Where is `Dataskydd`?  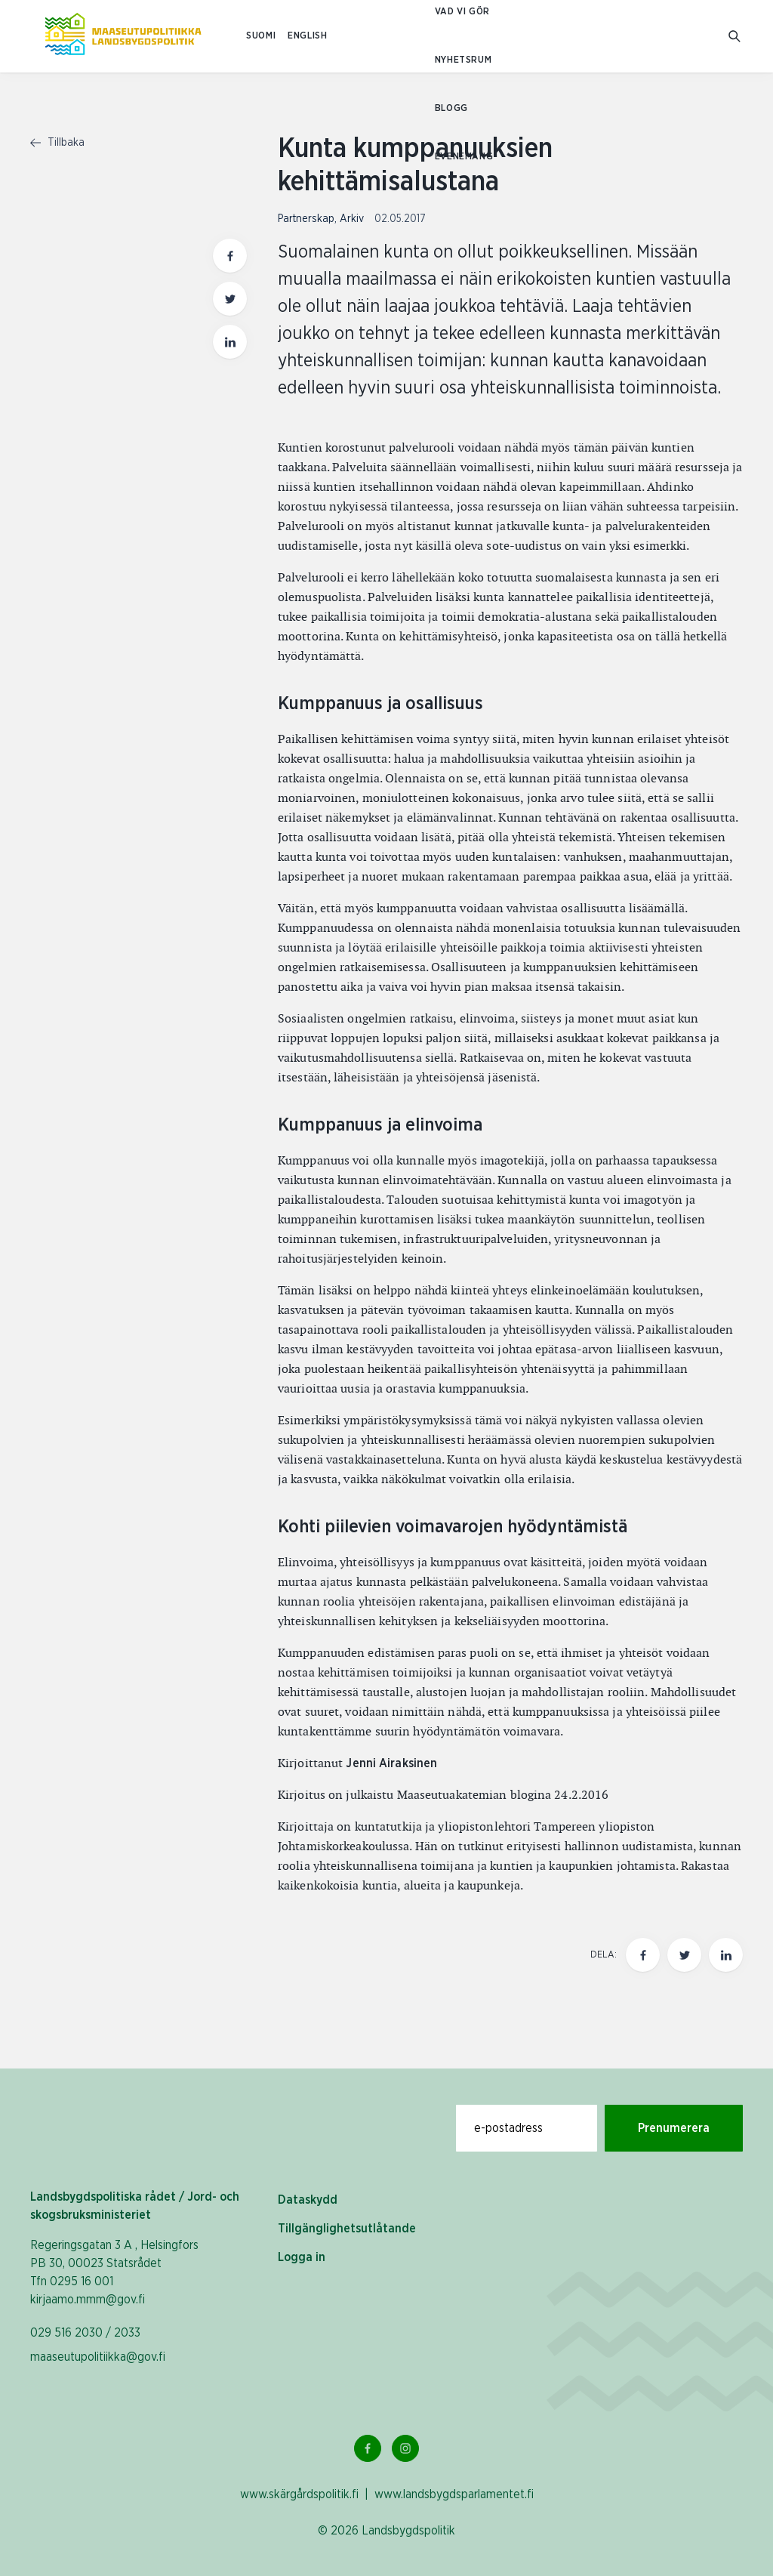
Dataskydd is located at coordinates (307, 2200).